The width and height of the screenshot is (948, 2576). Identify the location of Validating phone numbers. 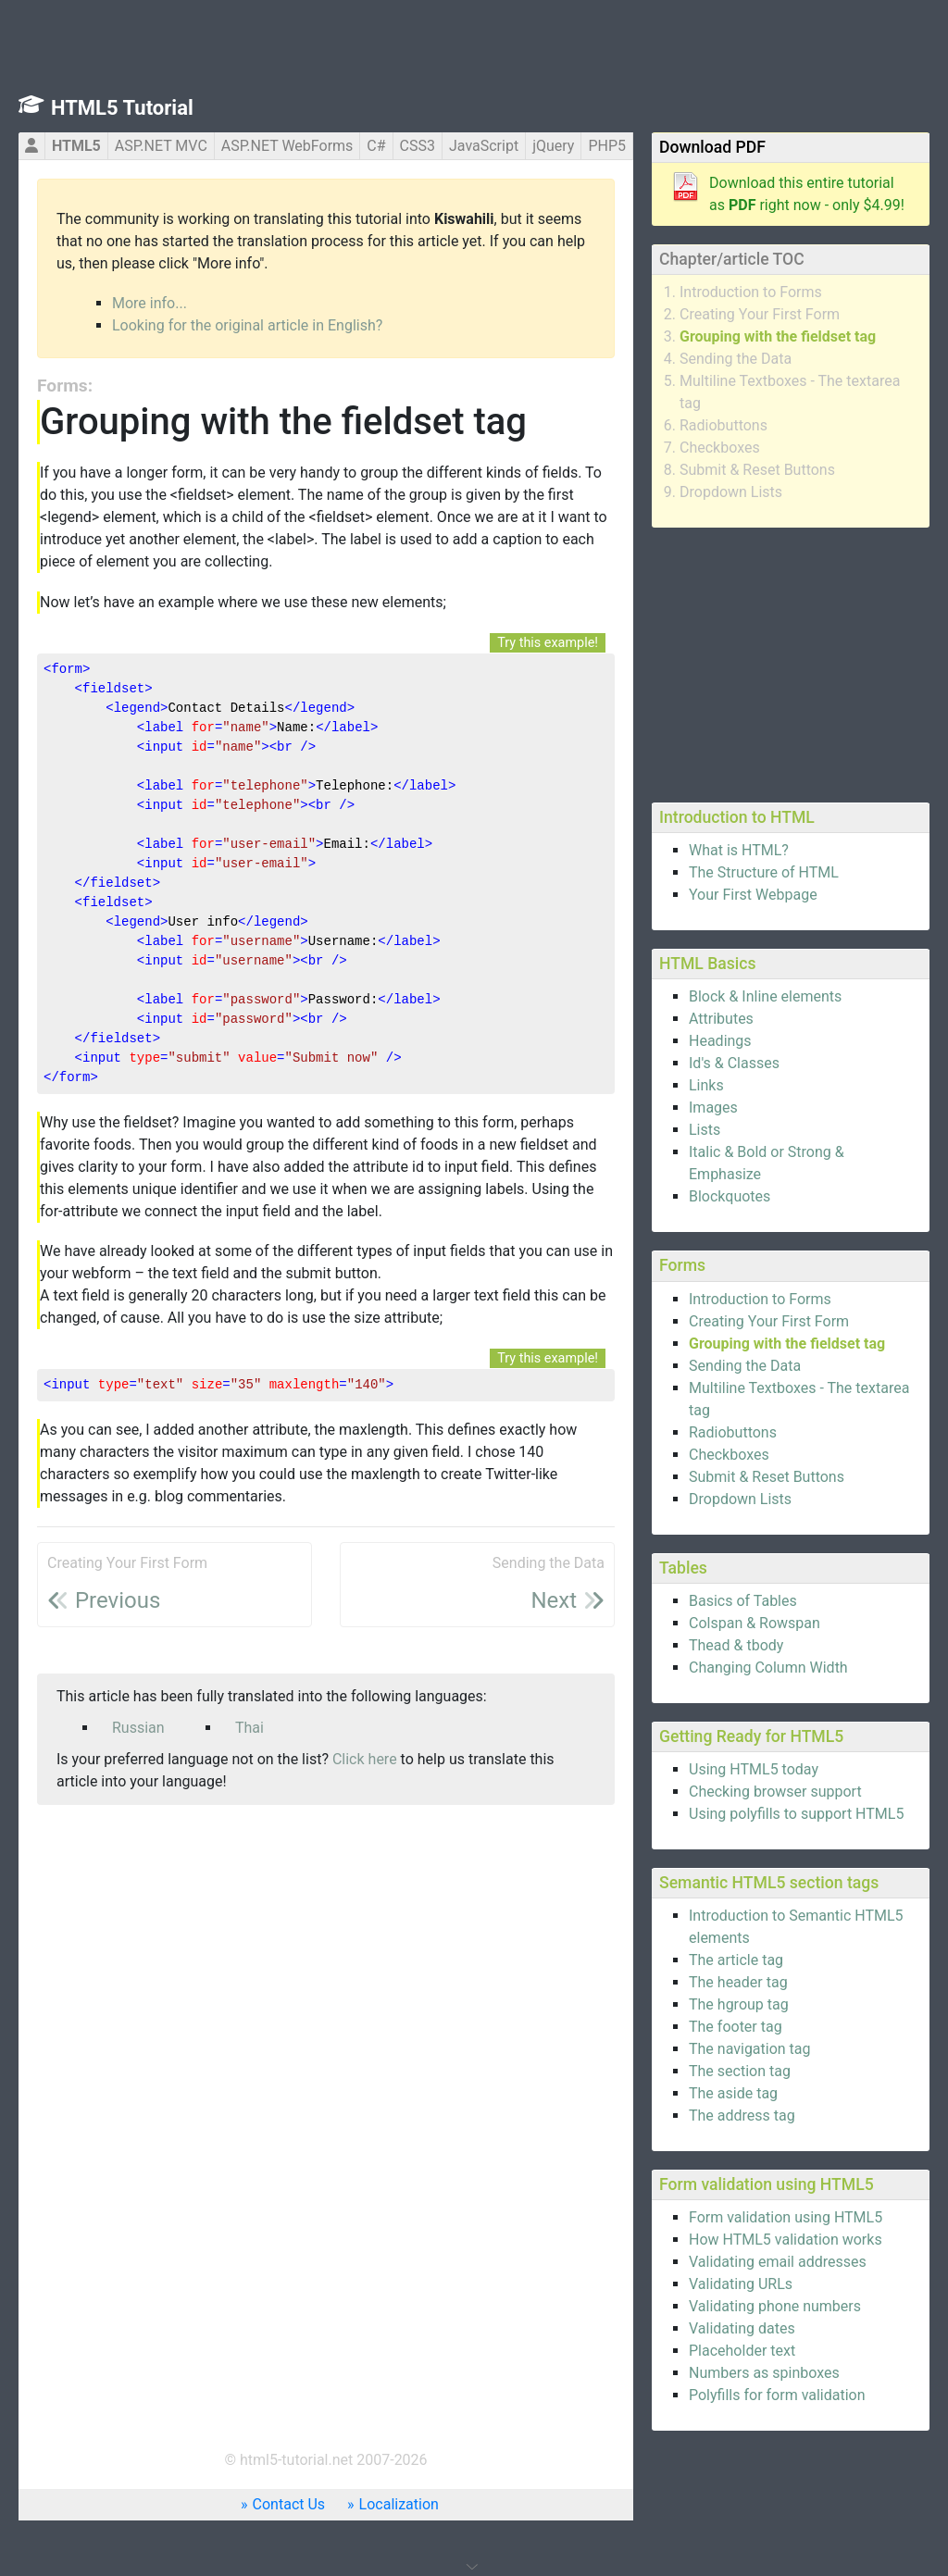
(775, 2306).